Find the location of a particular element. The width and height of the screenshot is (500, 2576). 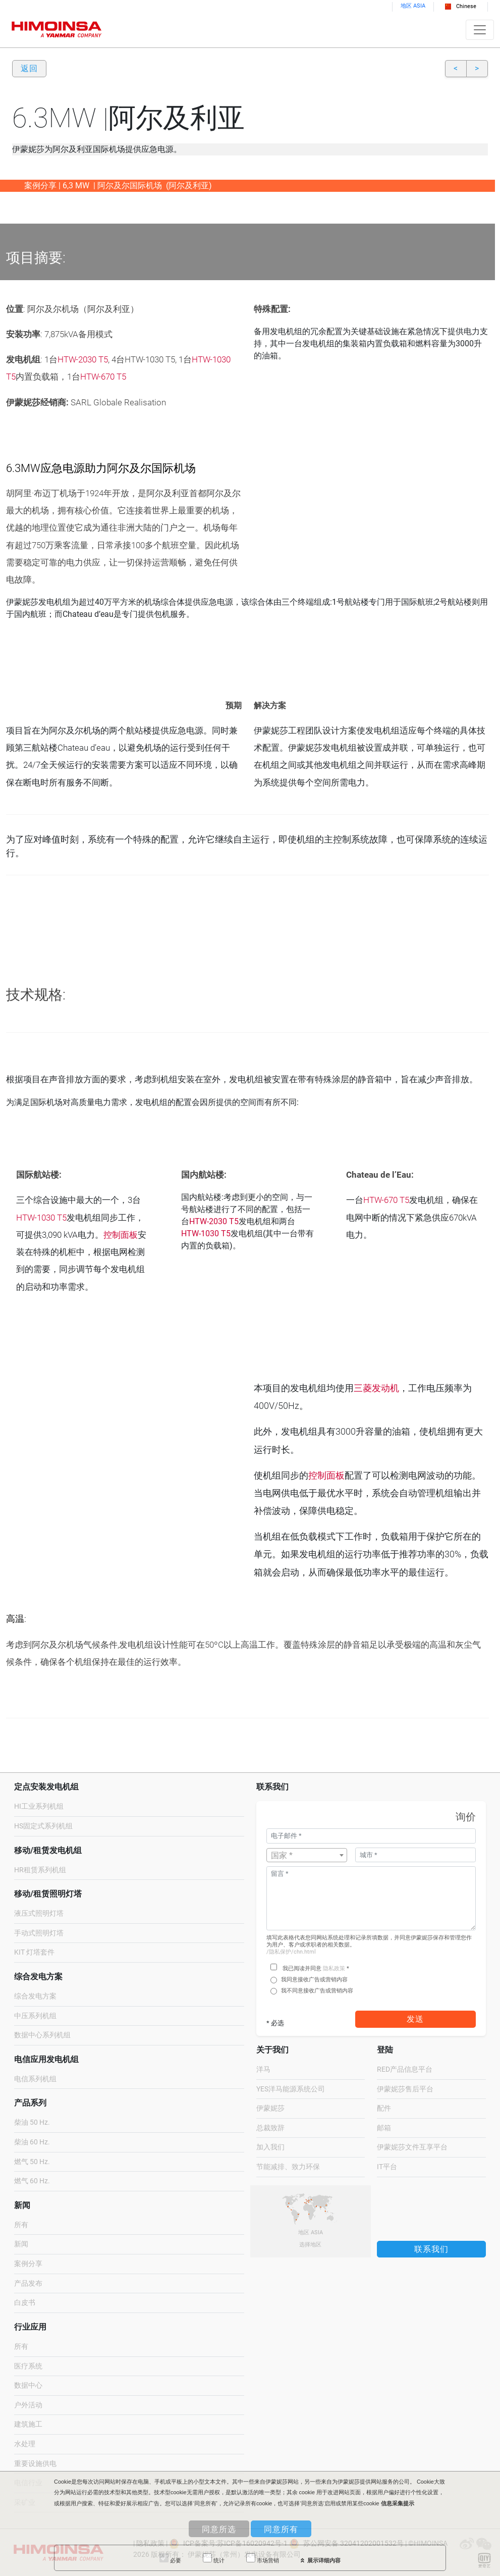

KIT 灯塔套件 is located at coordinates (34, 1952).